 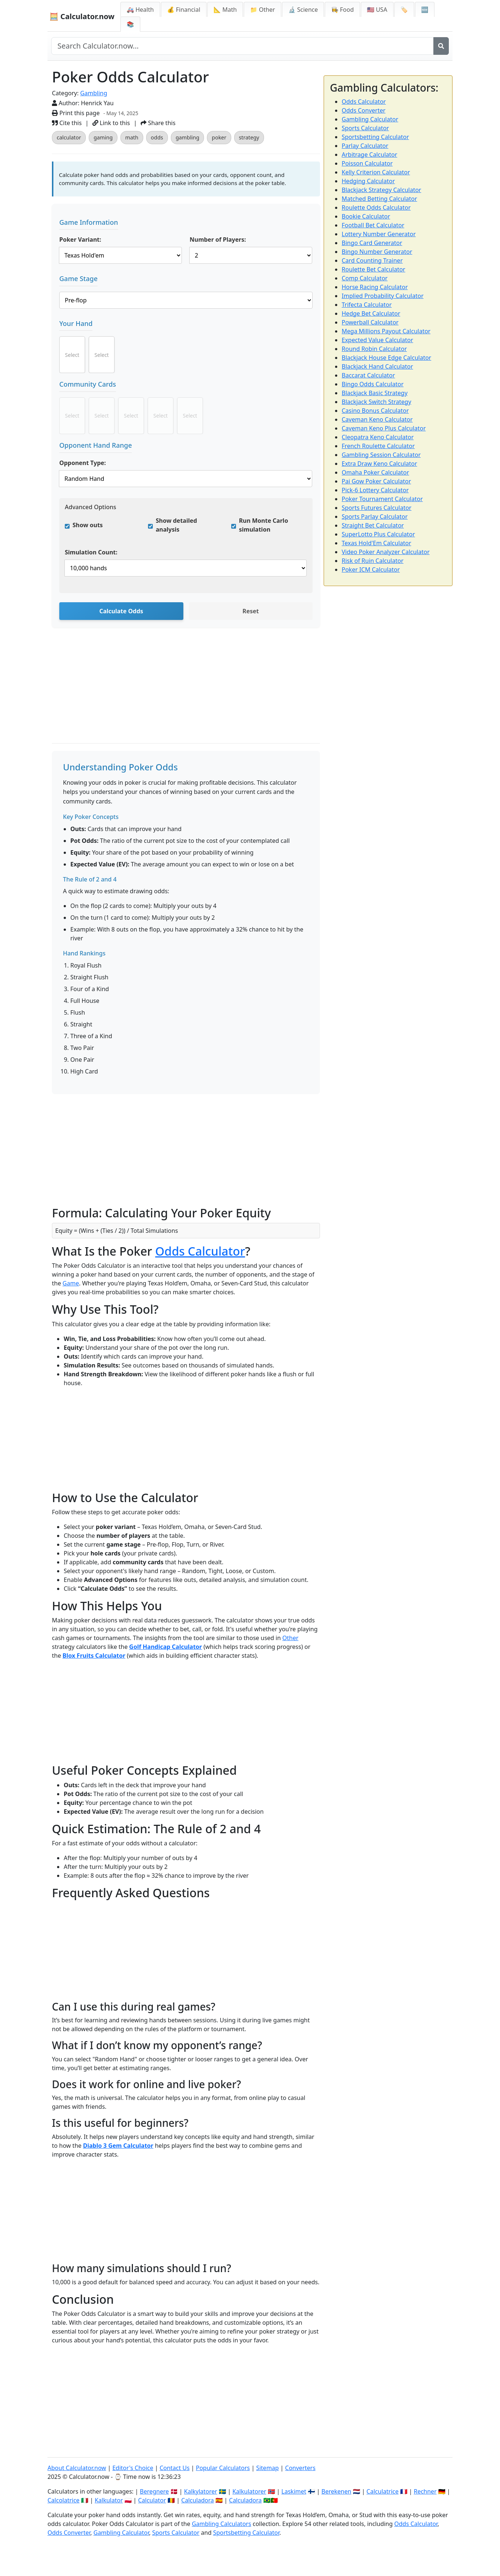 I want to click on Cite this, so click(x=67, y=123).